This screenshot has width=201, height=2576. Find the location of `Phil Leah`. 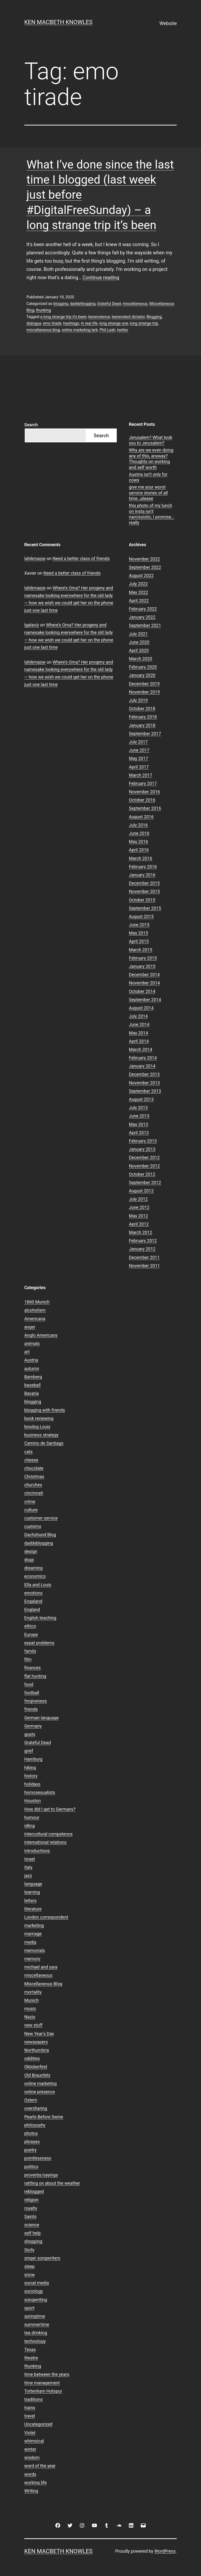

Phil Leah is located at coordinates (107, 330).